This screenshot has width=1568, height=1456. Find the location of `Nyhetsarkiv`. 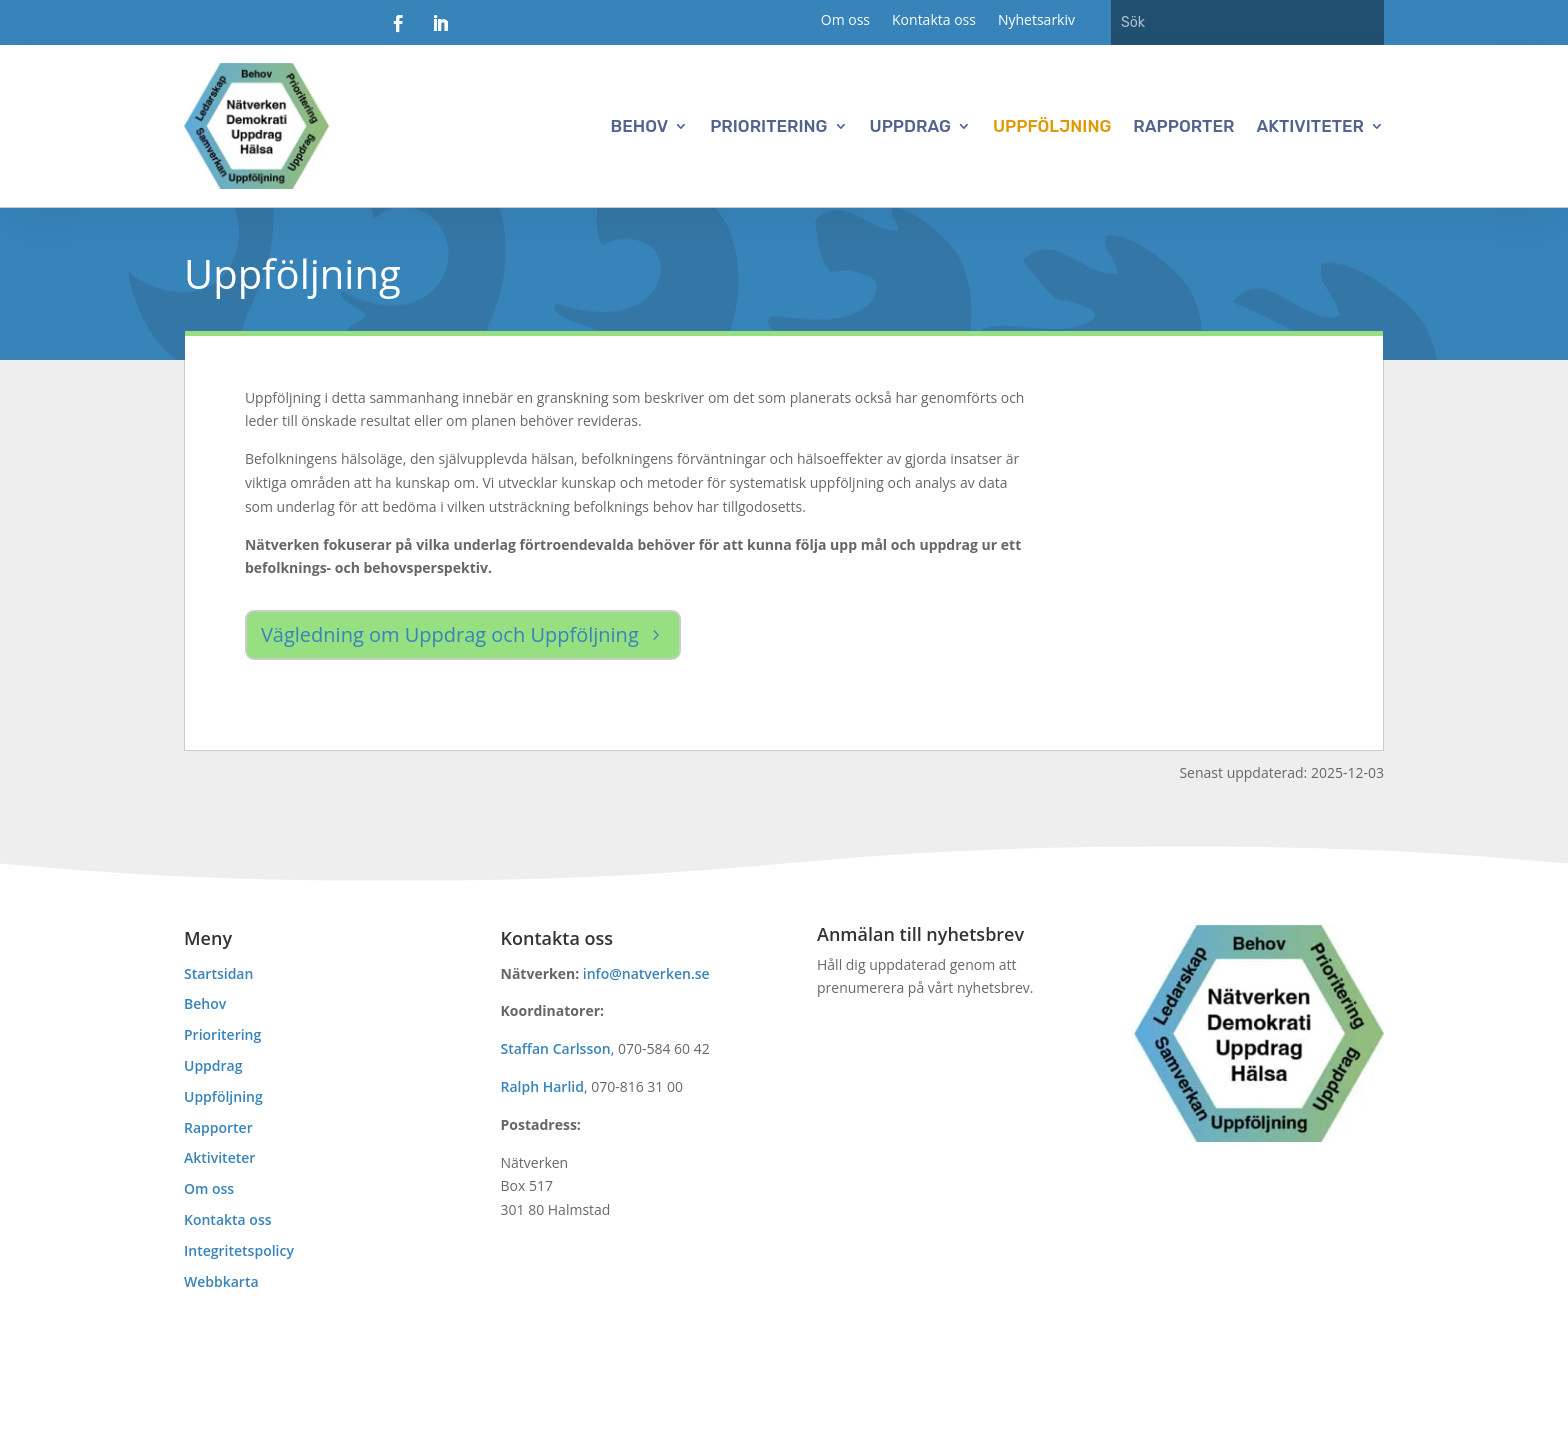

Nyhetsarkiv is located at coordinates (1036, 21).